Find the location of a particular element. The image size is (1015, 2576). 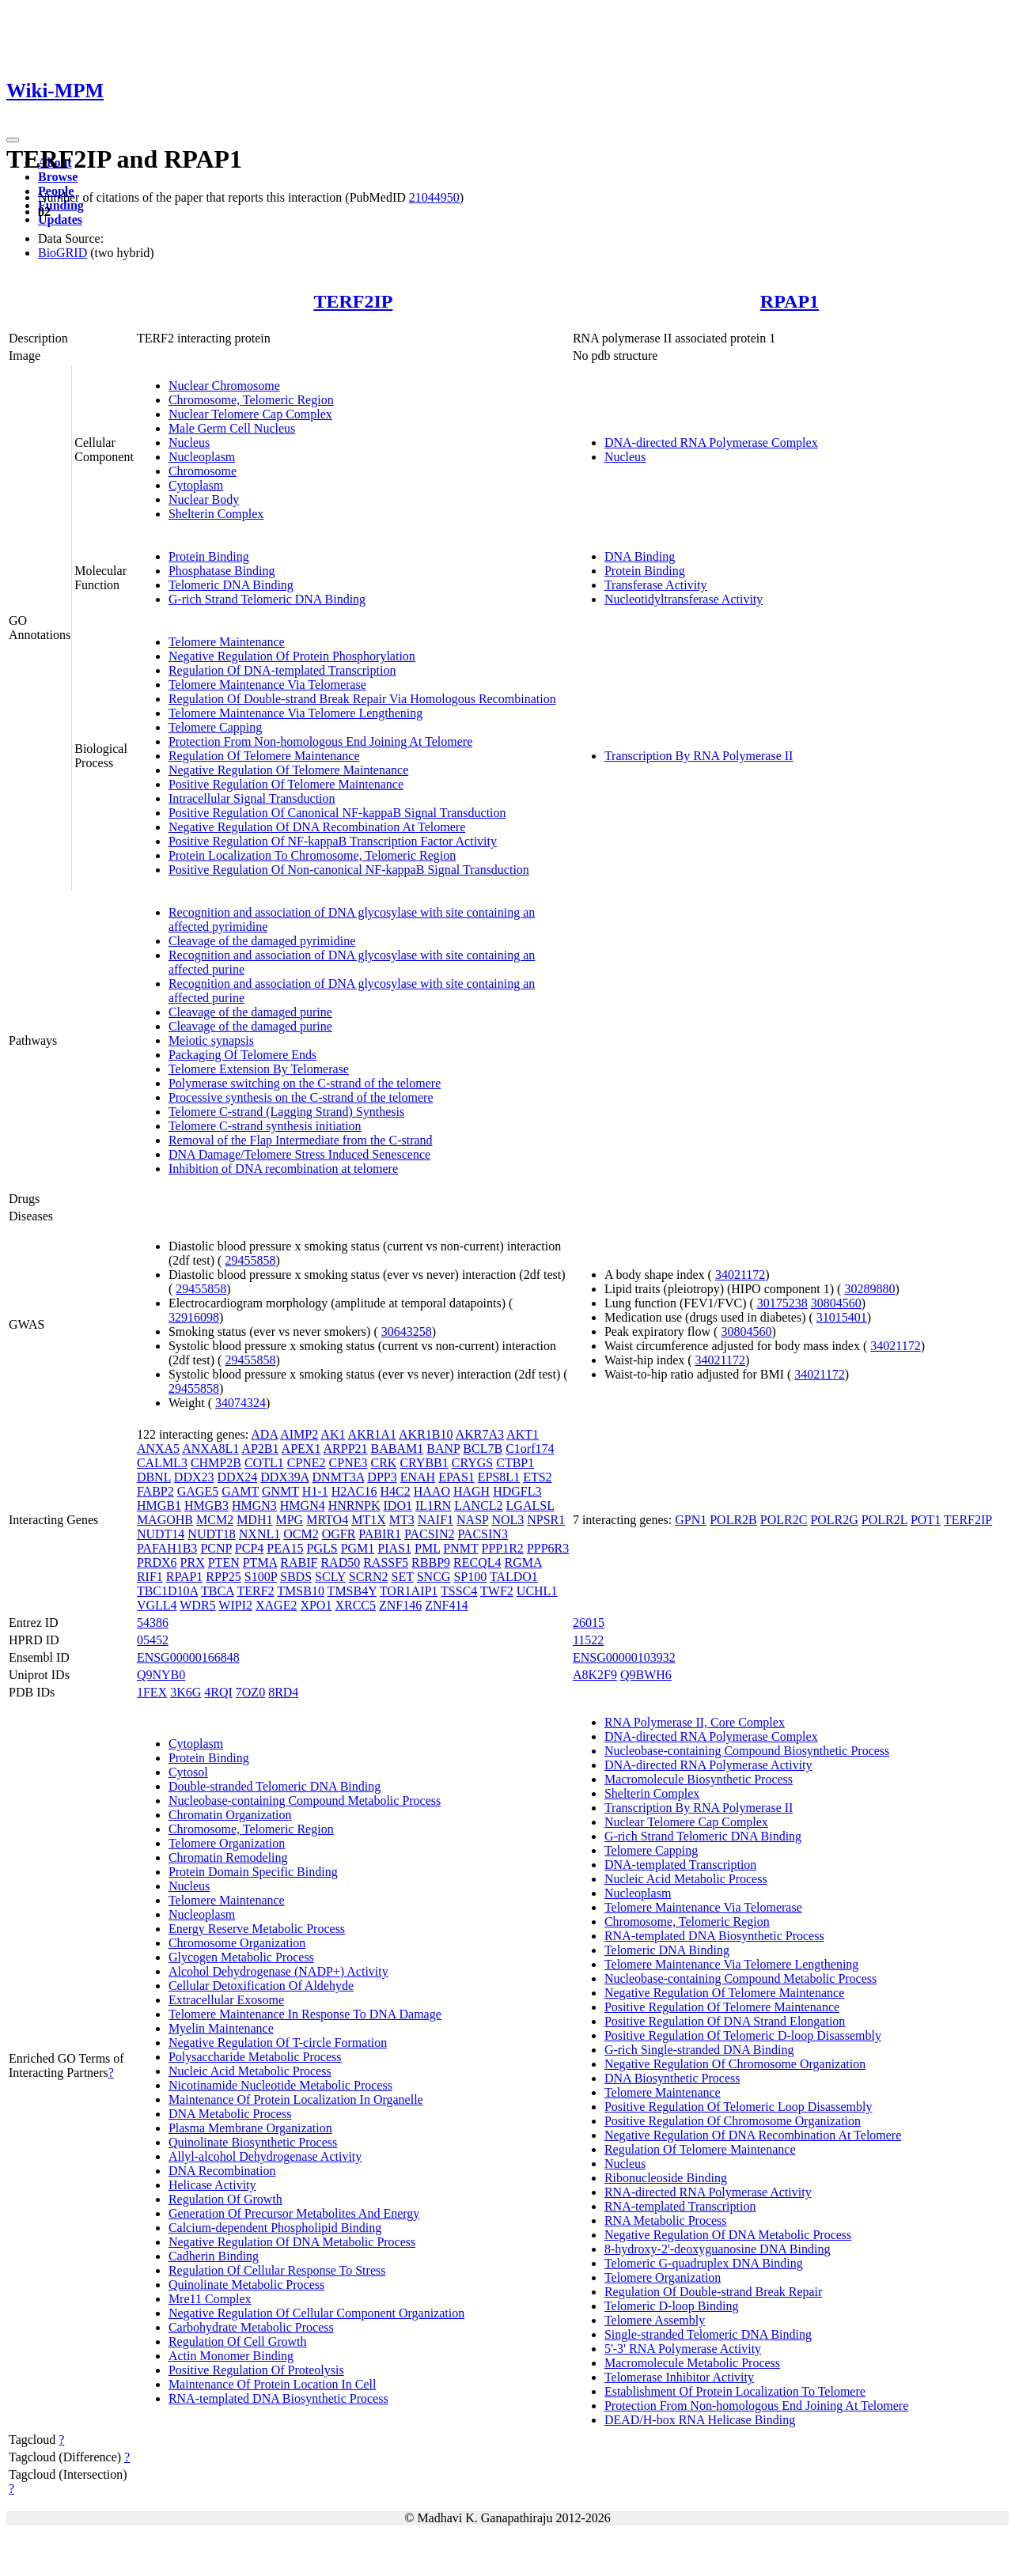

POLR2B is located at coordinates (733, 1519).